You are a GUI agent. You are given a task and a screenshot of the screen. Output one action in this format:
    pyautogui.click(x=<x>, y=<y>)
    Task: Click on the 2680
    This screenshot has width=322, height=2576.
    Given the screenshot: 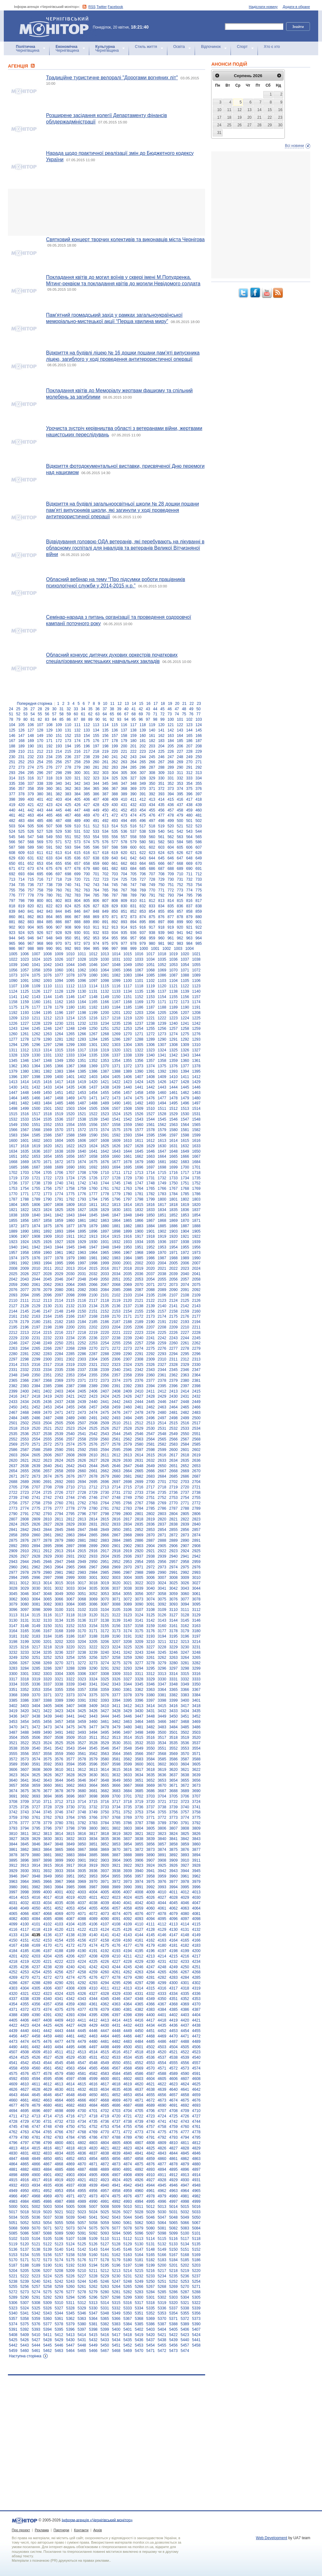 What is the action you would take?
    pyautogui.click(x=116, y=1476)
    